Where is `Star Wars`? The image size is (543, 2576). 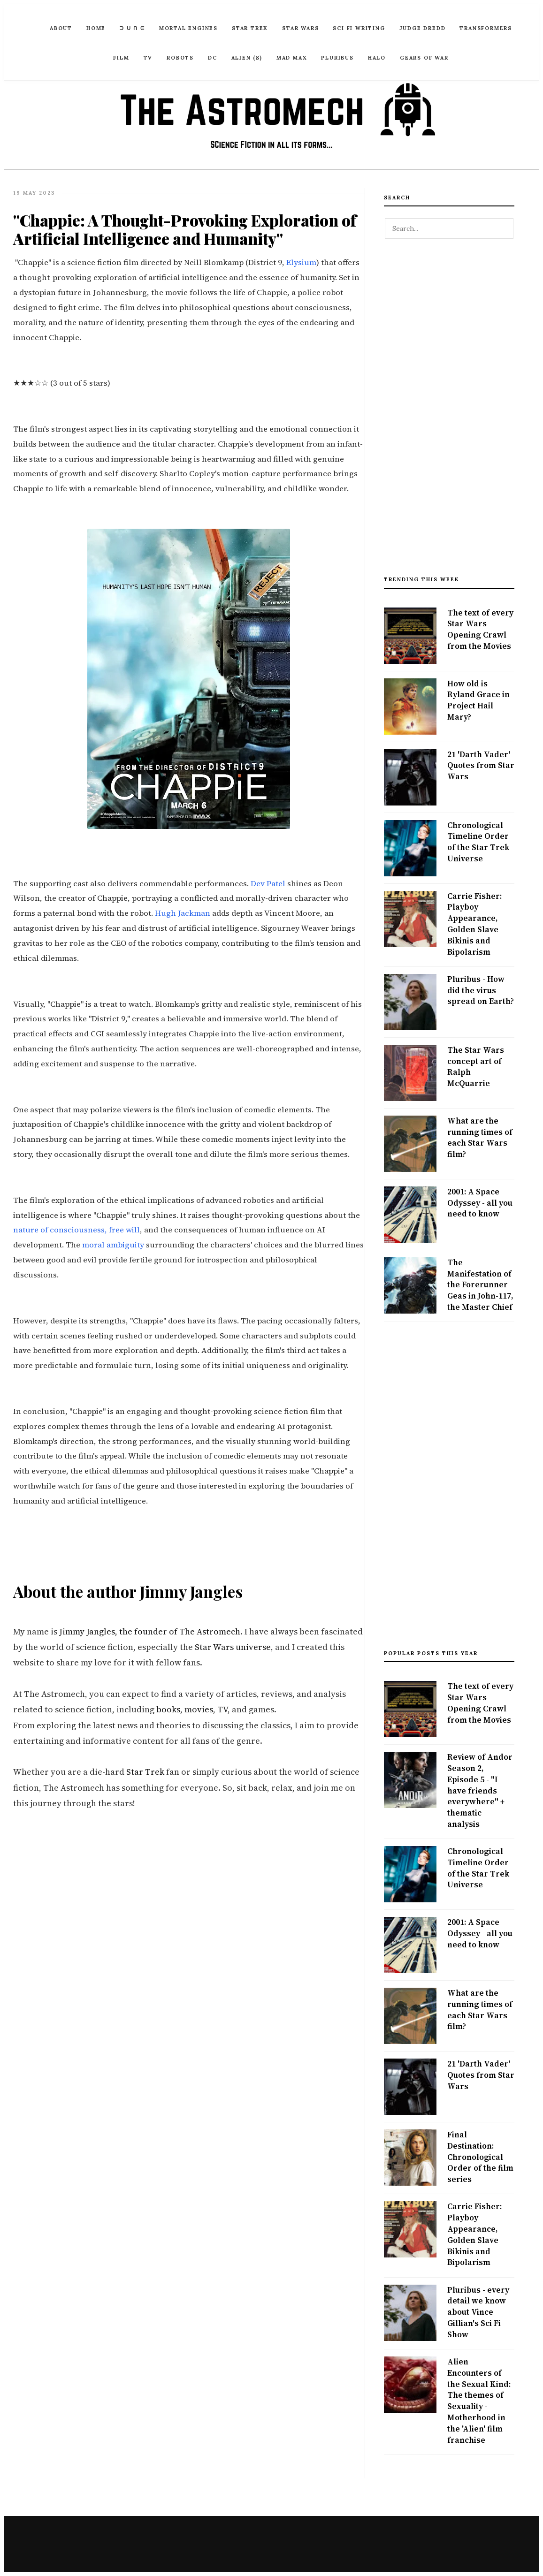 Star Wars is located at coordinates (300, 28).